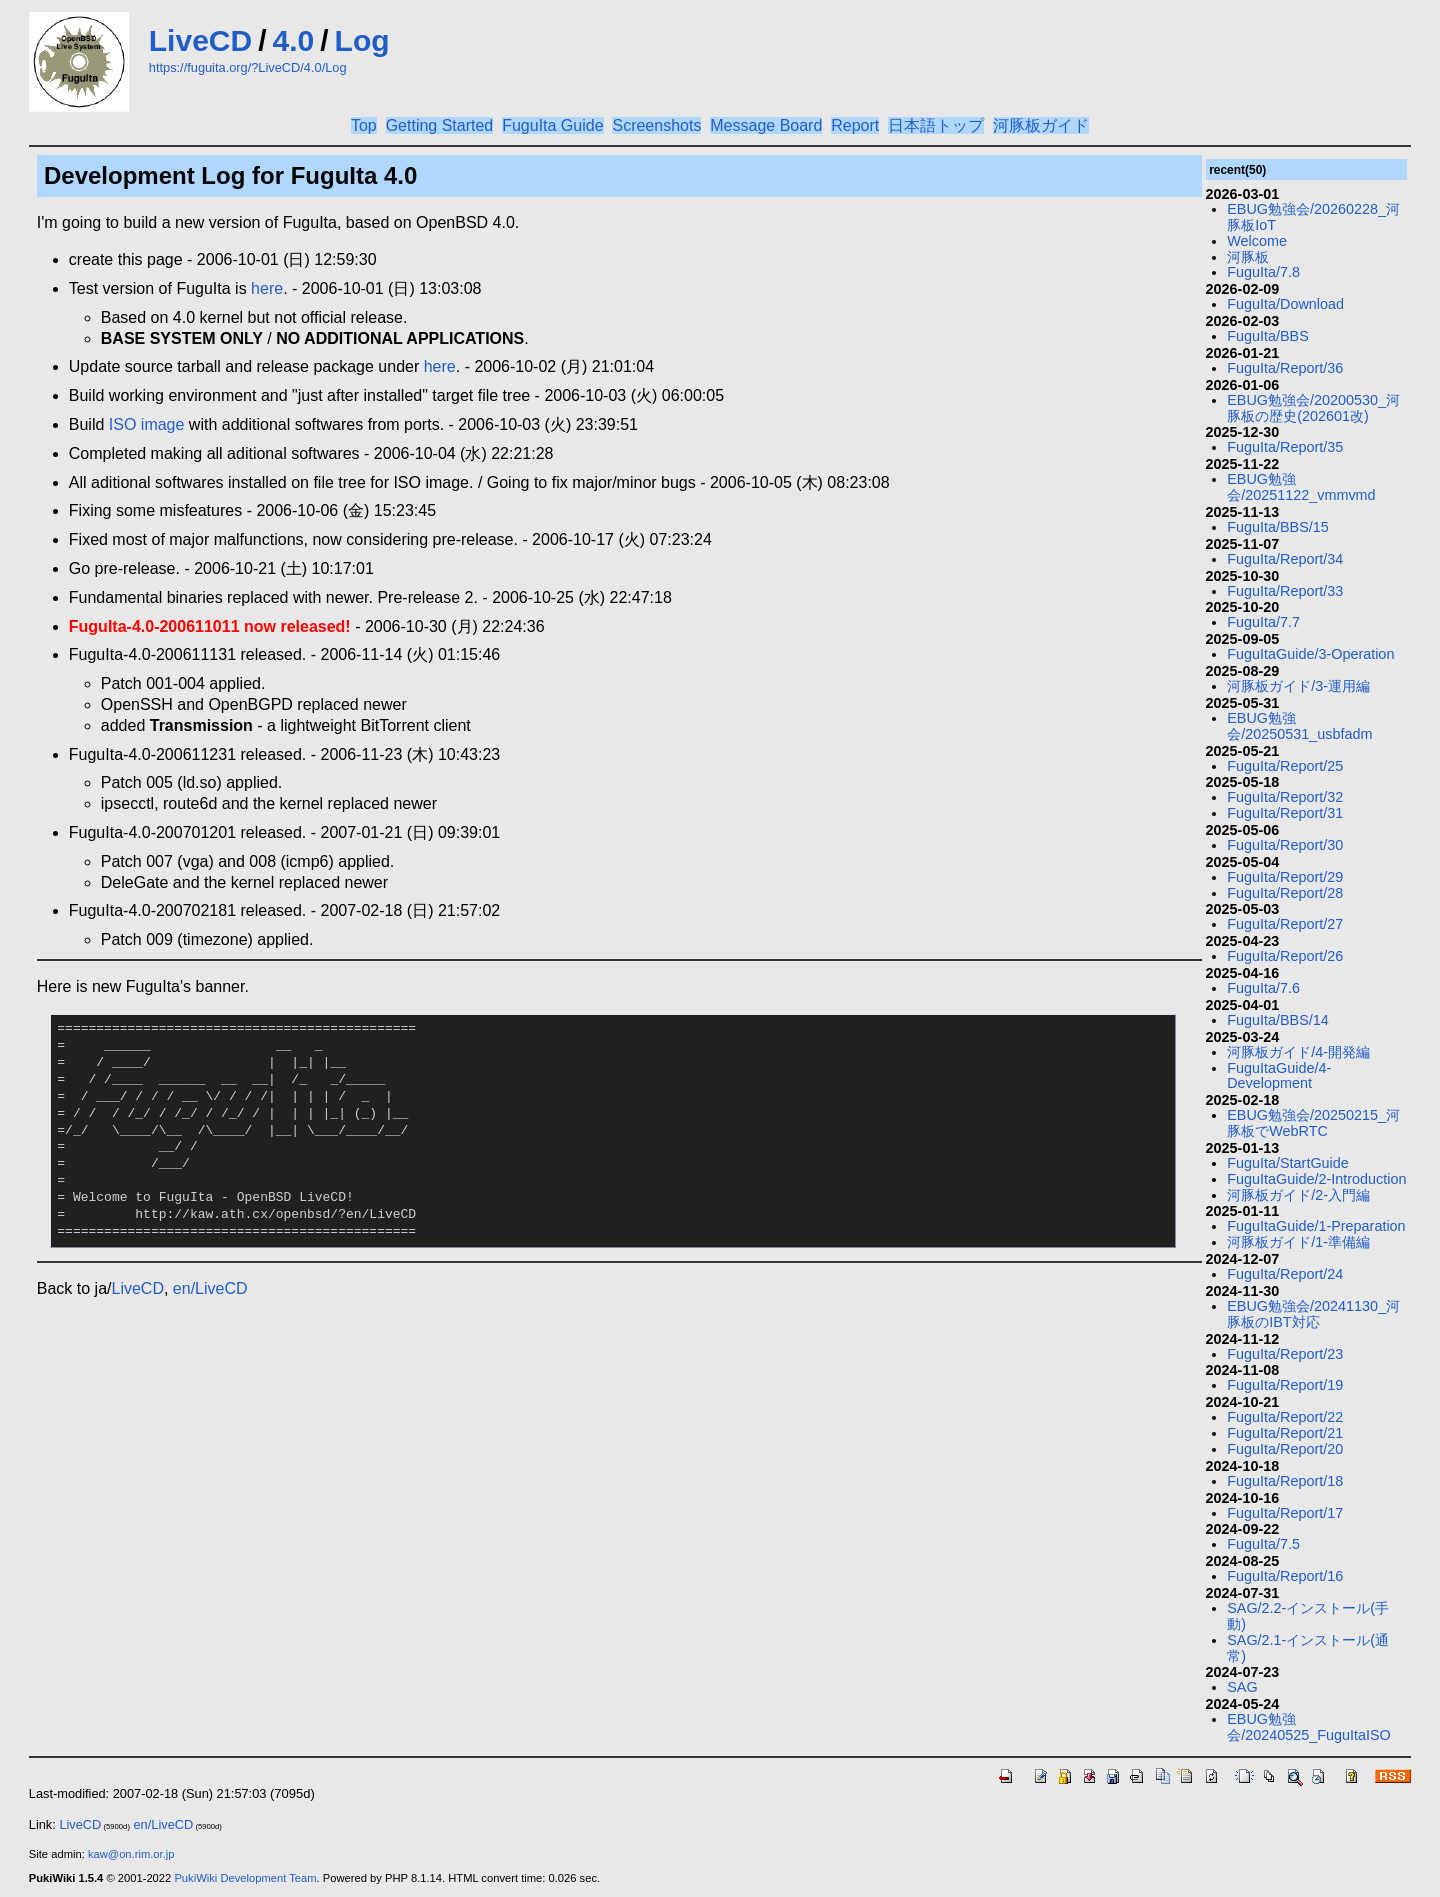 This screenshot has height=1897, width=1440. What do you see at coordinates (1316, 1226) in the screenshot?
I see `FuguItaGuide/1-Preparation` at bounding box center [1316, 1226].